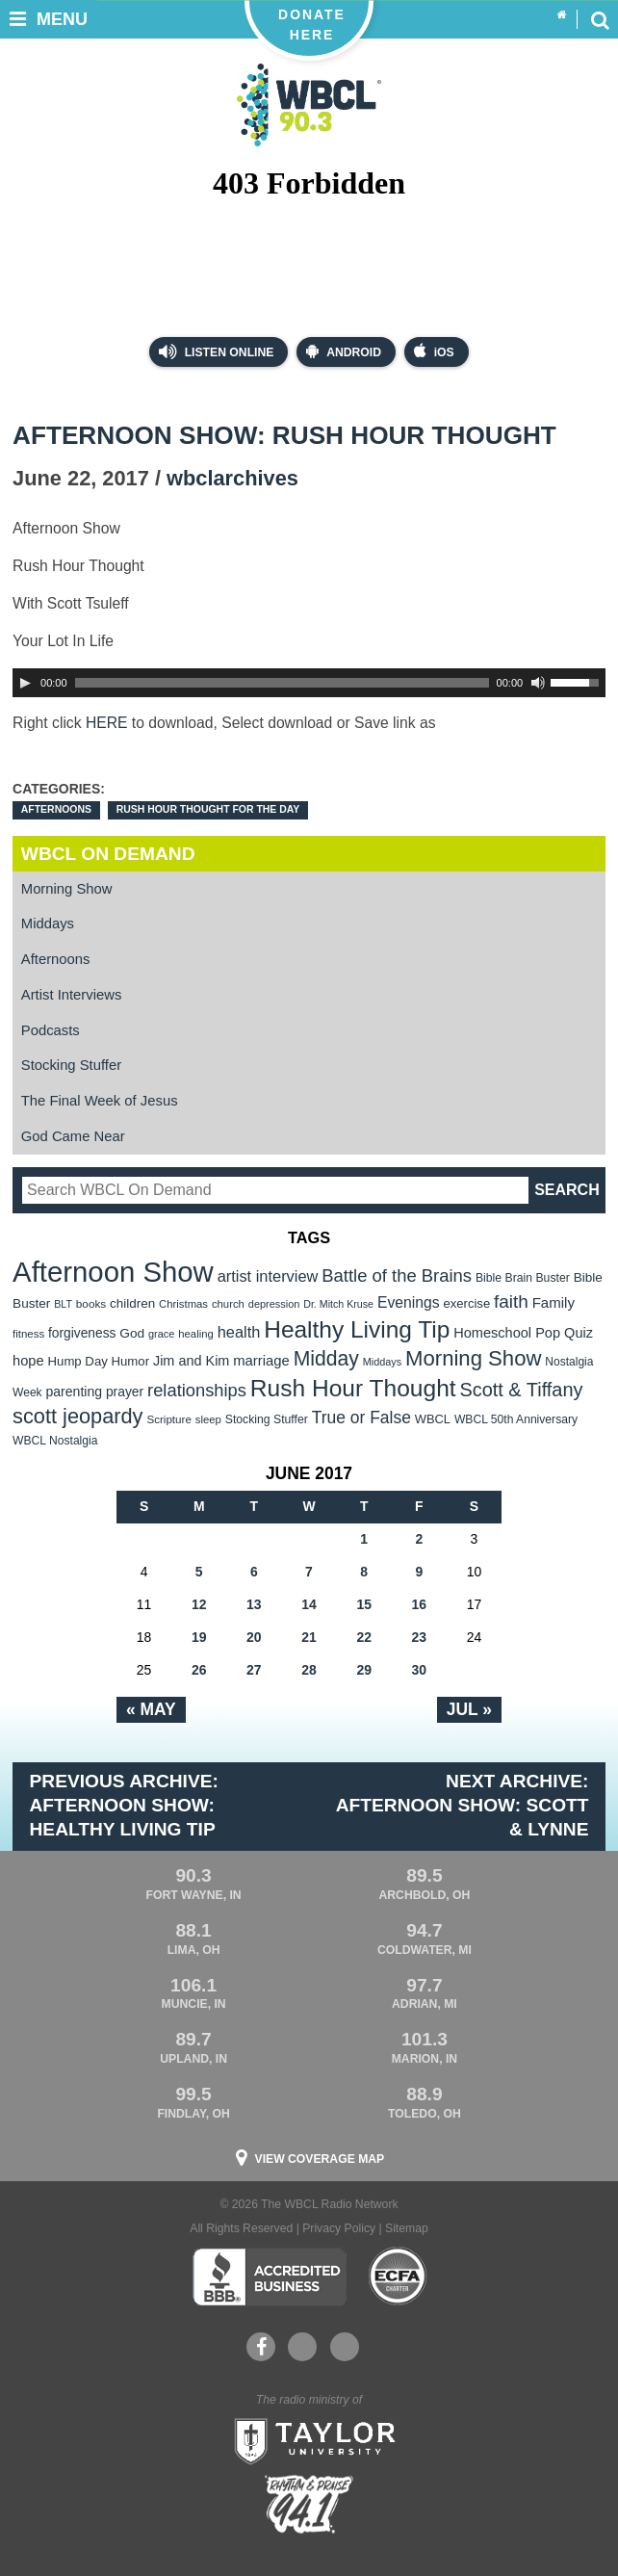 The width and height of the screenshot is (618, 2576). What do you see at coordinates (71, 994) in the screenshot?
I see `Artist Interviews` at bounding box center [71, 994].